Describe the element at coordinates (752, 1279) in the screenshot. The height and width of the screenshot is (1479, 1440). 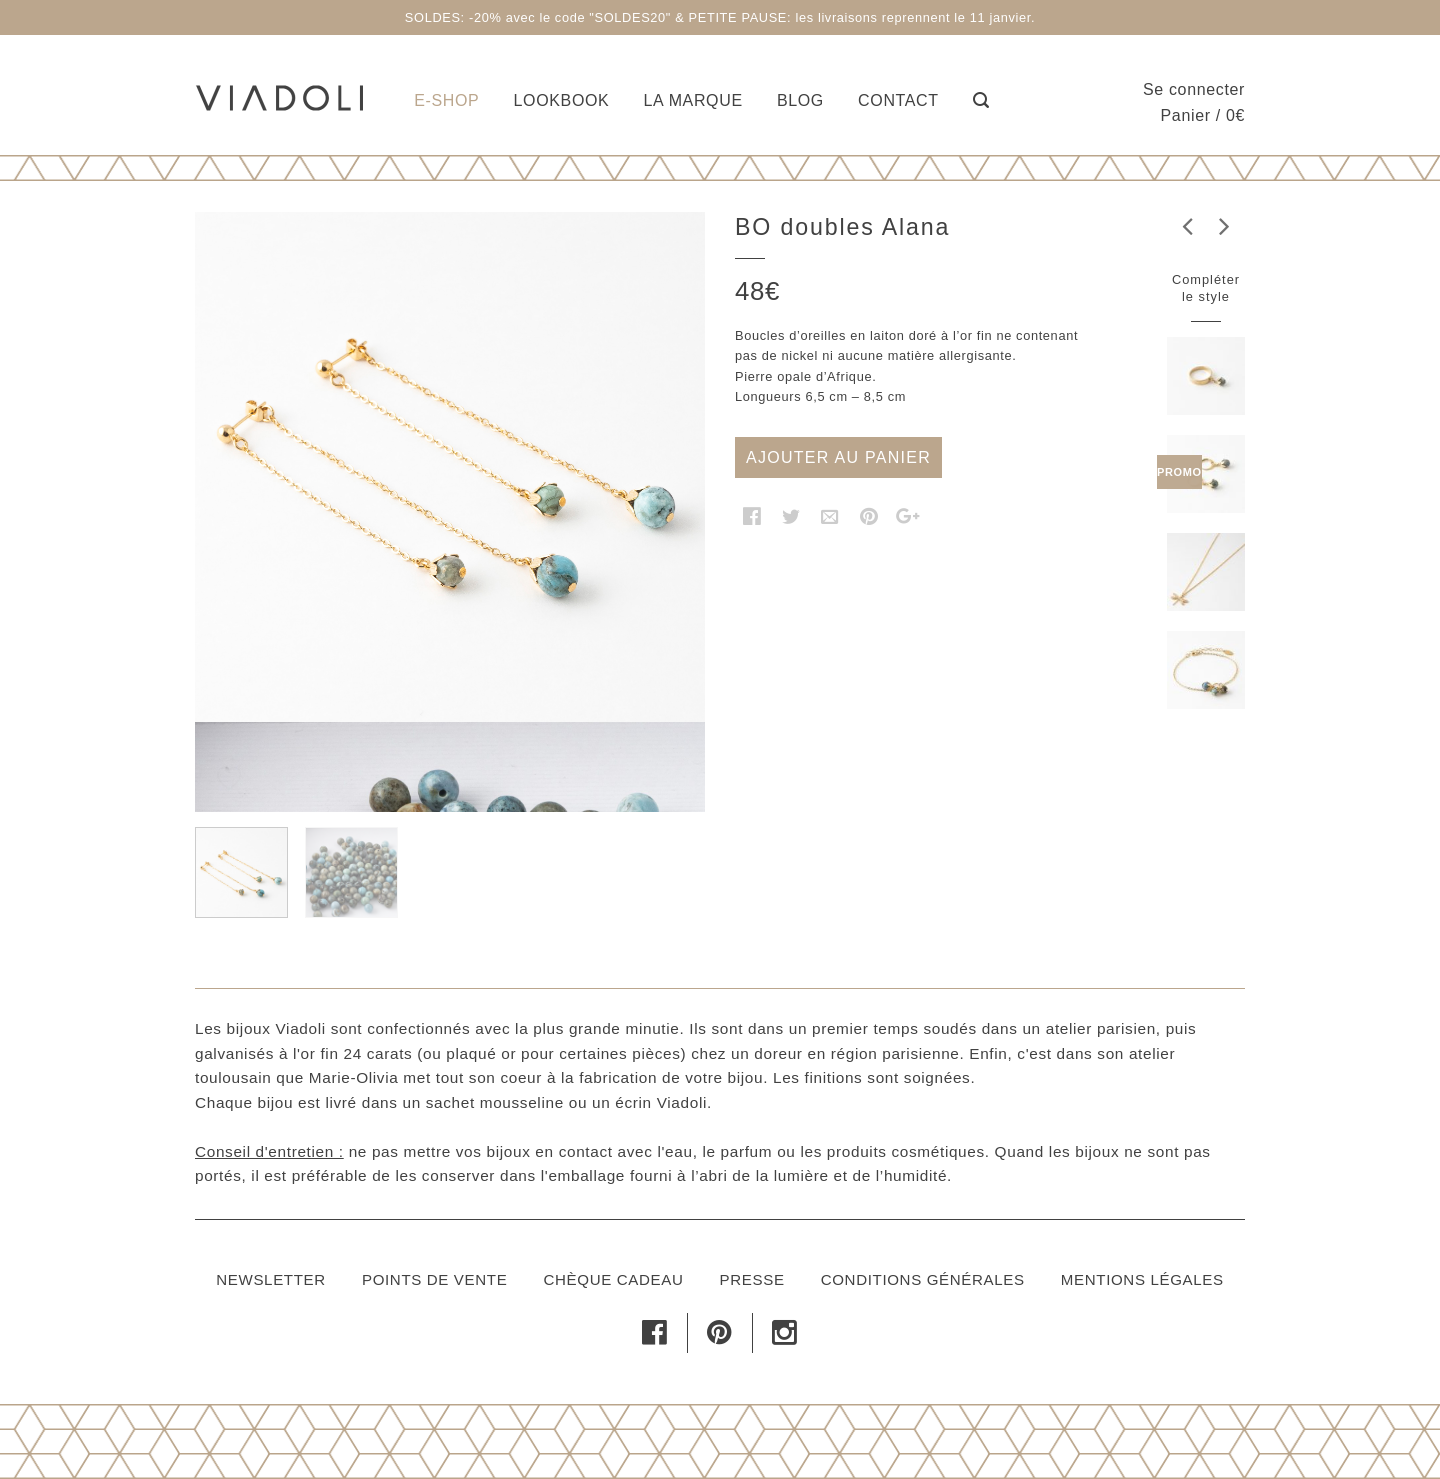
I see `Presse` at that location.